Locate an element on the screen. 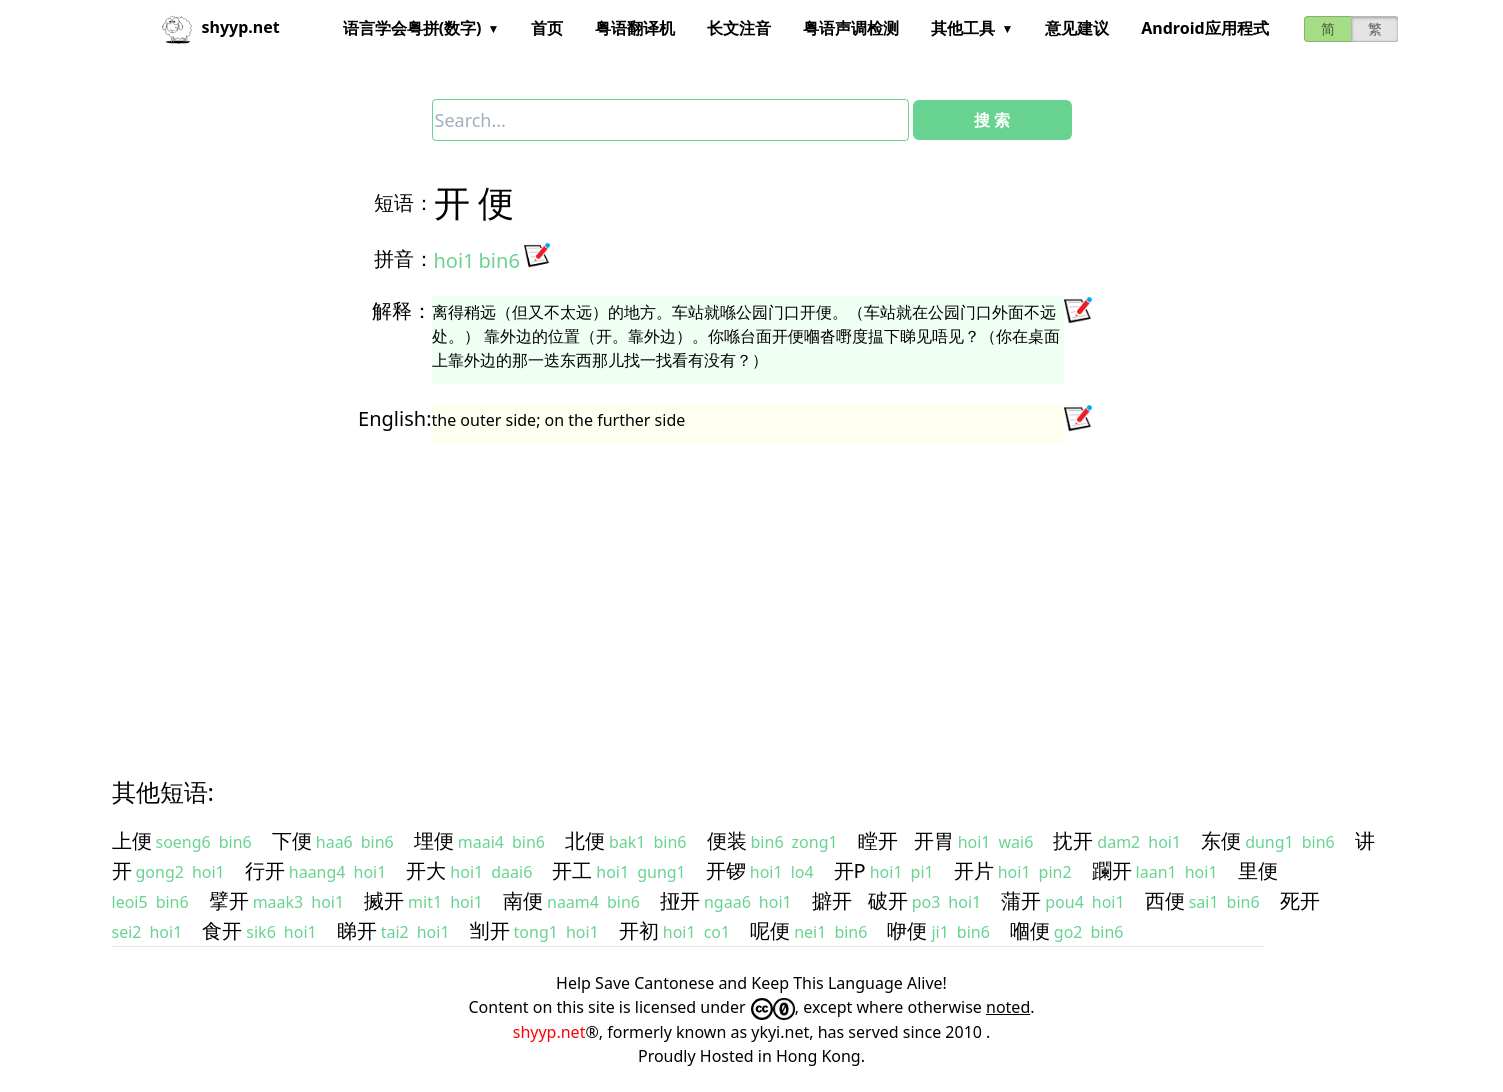 The height and width of the screenshot is (1092, 1503). 呢便 is located at coordinates (770, 930).